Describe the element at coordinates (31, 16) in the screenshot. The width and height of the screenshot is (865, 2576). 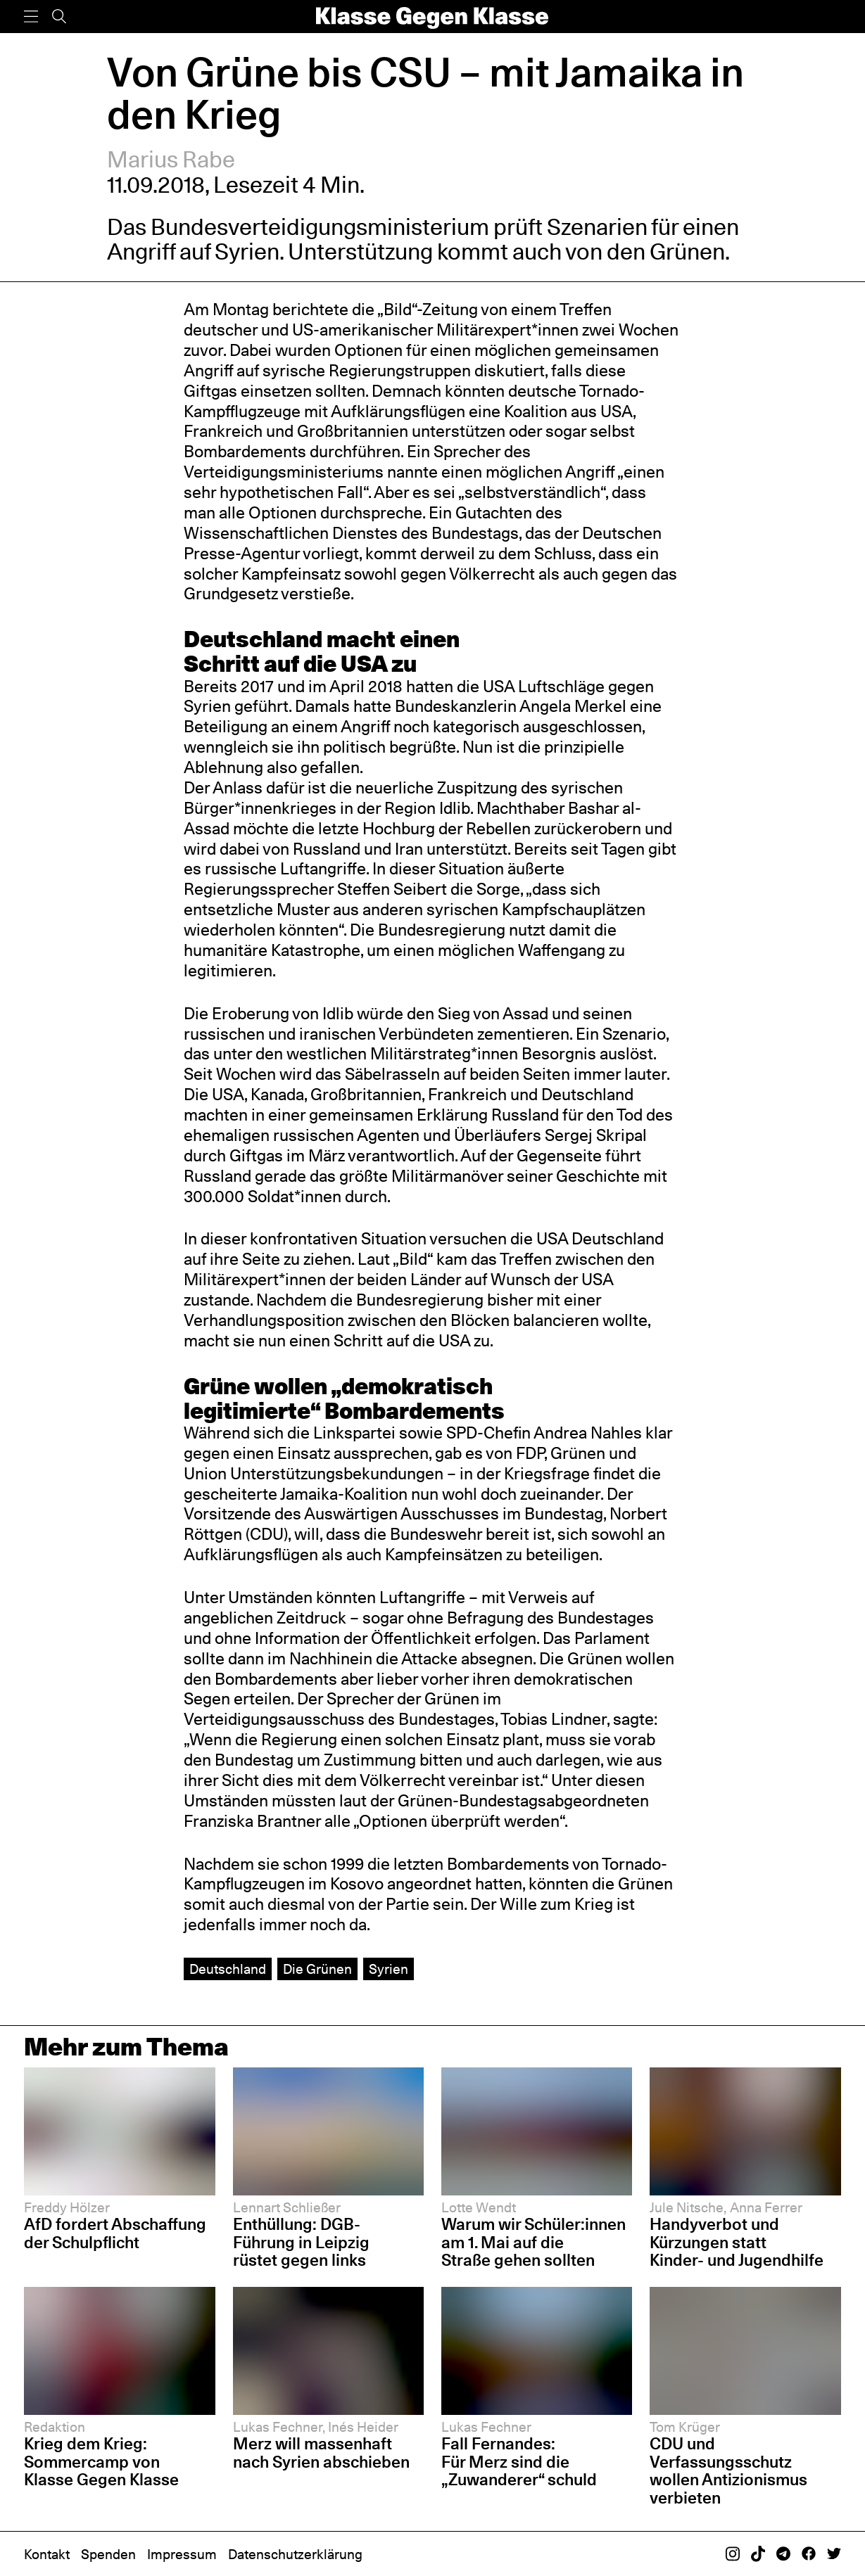
I see `[Menü]` at that location.